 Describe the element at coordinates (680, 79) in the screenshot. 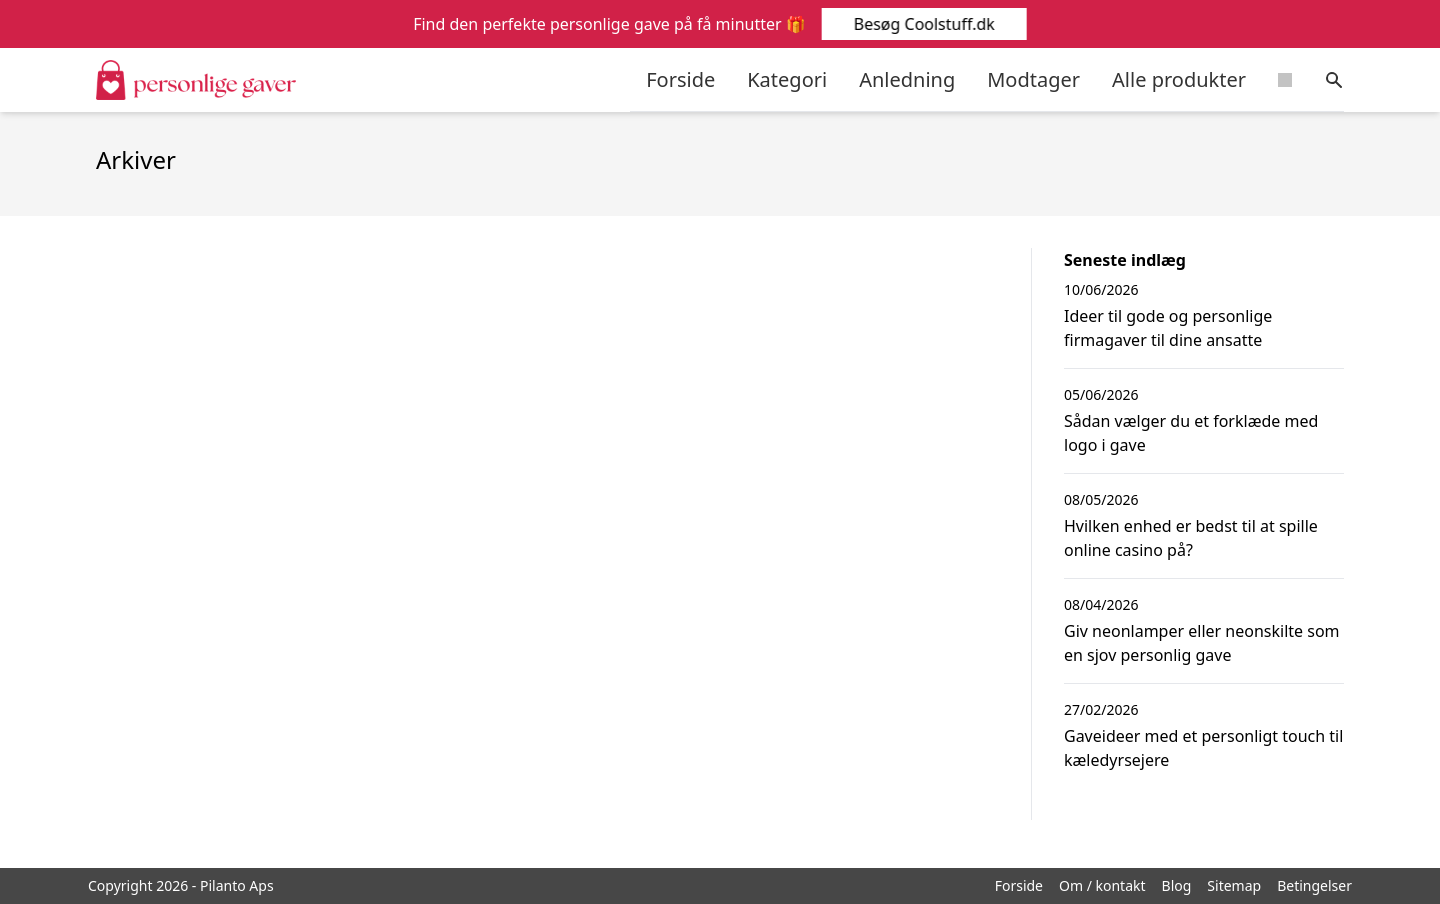

I see `Forside` at that location.